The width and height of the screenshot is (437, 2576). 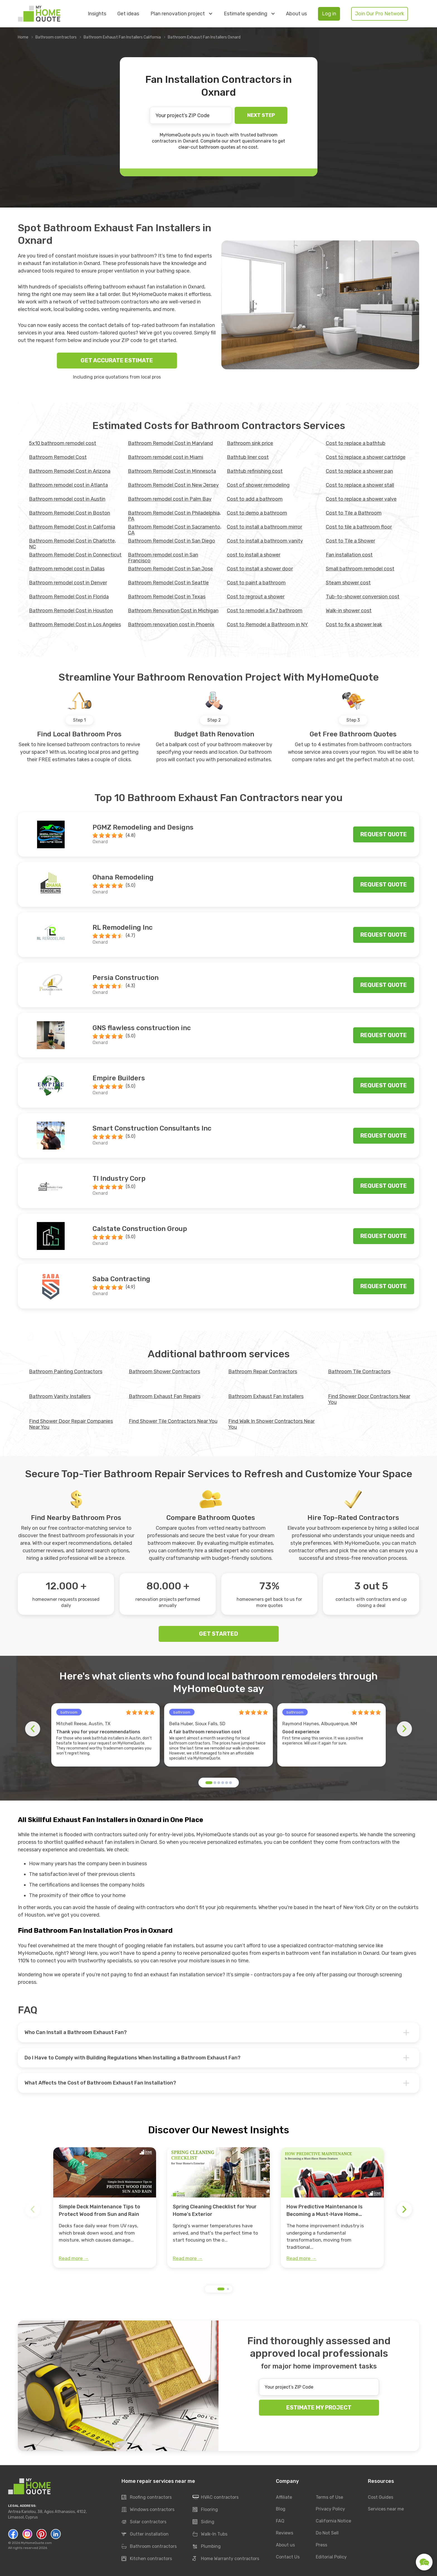 I want to click on Cost to add a bathroom, so click(x=255, y=499).